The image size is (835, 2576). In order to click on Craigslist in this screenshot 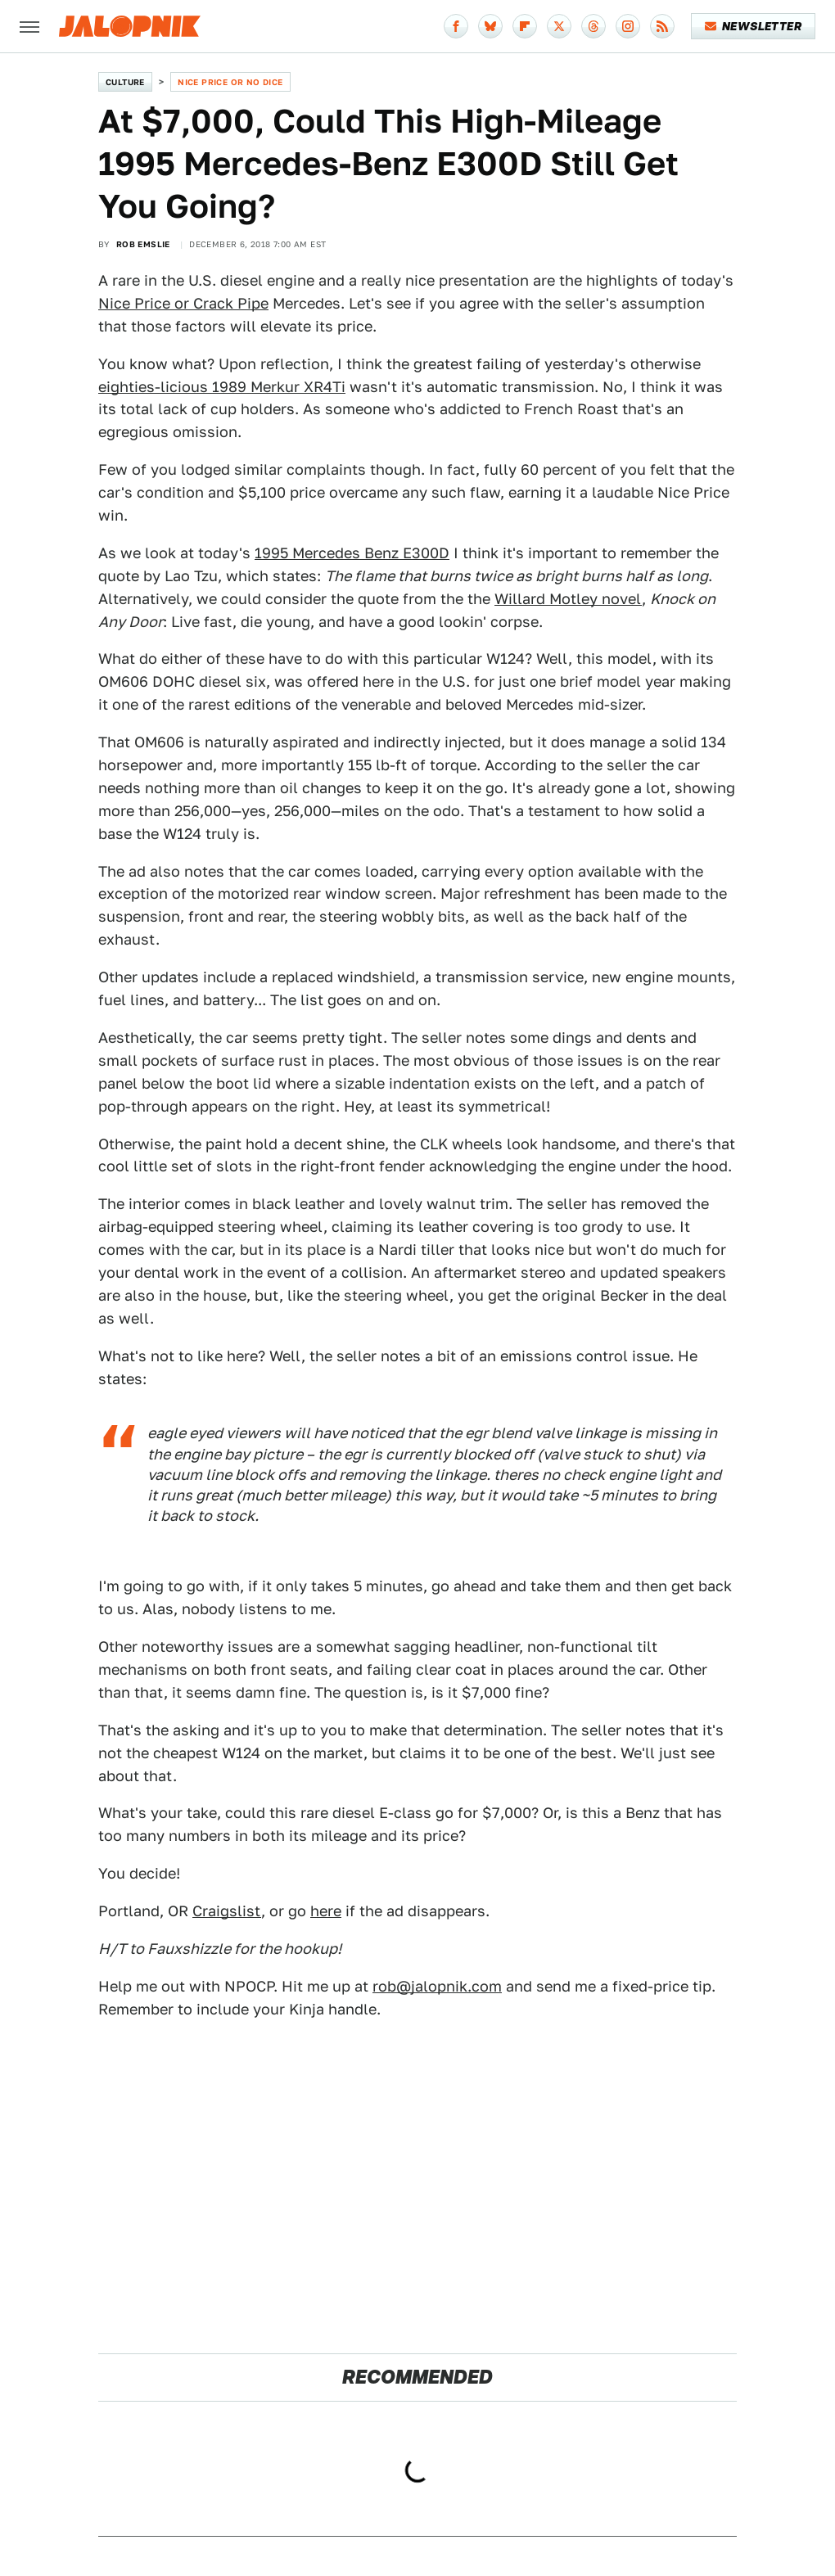, I will do `click(226, 1911)`.